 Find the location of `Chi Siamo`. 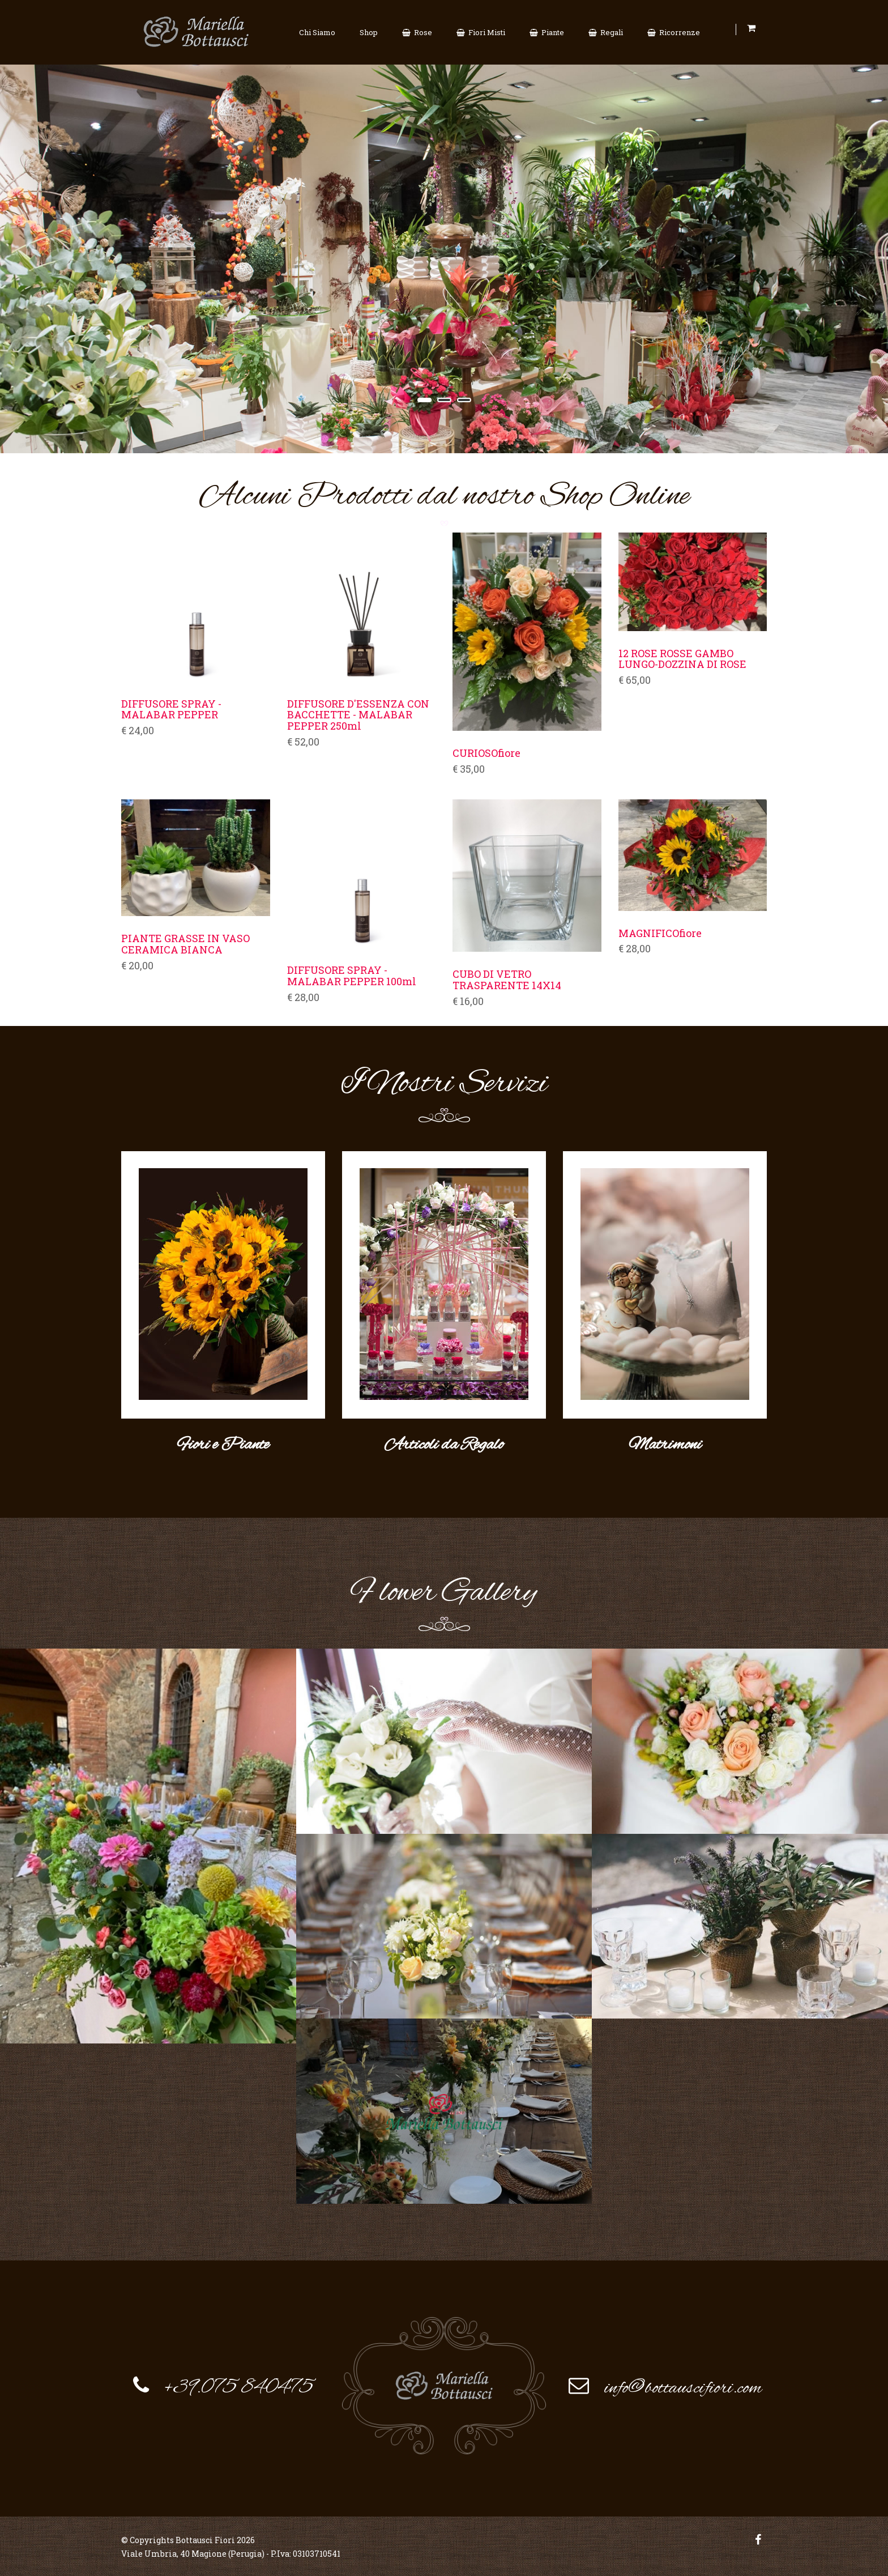

Chi Siamo is located at coordinates (317, 32).